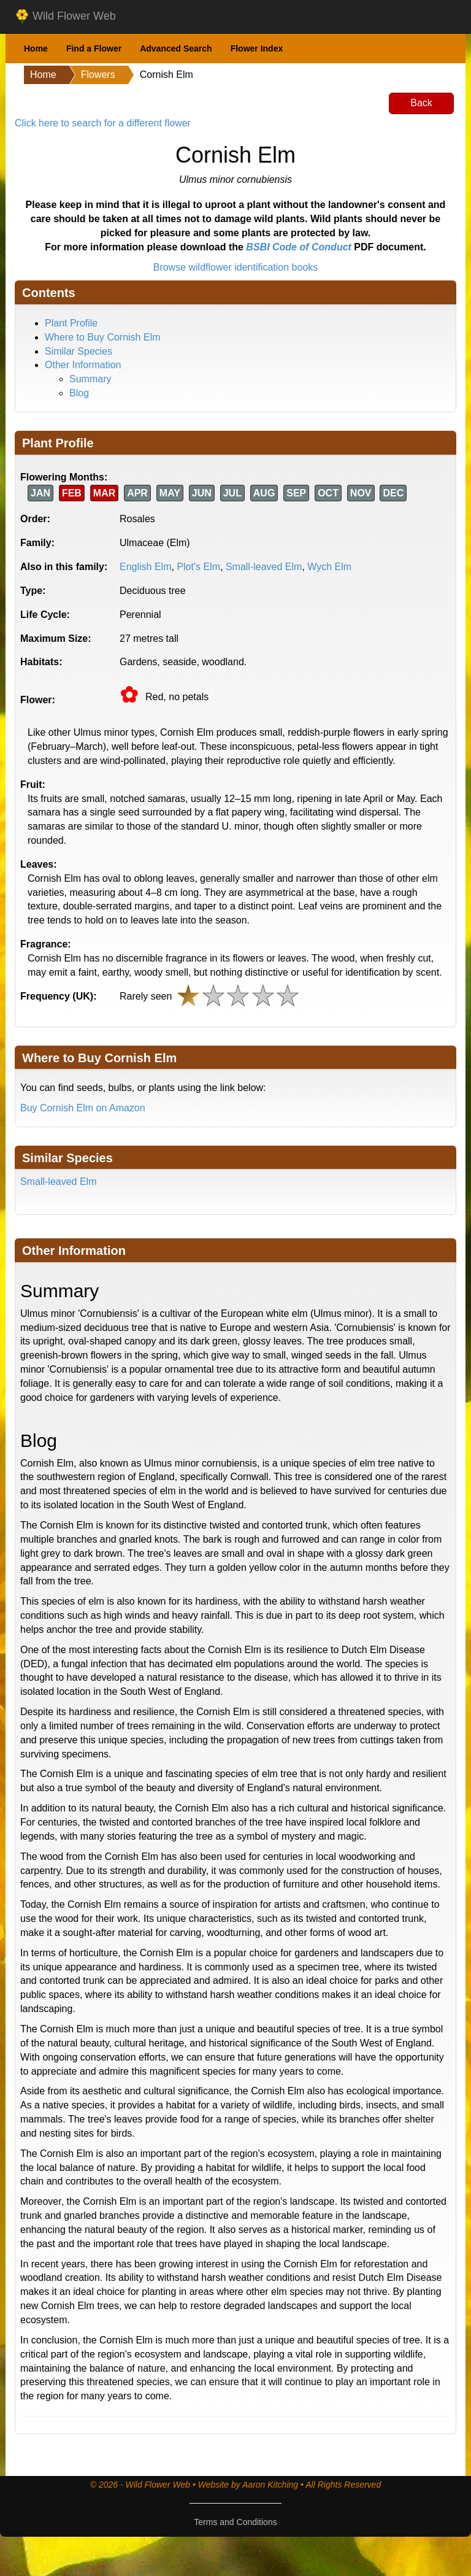 The width and height of the screenshot is (471, 2576). Describe the element at coordinates (421, 103) in the screenshot. I see `Back` at that location.